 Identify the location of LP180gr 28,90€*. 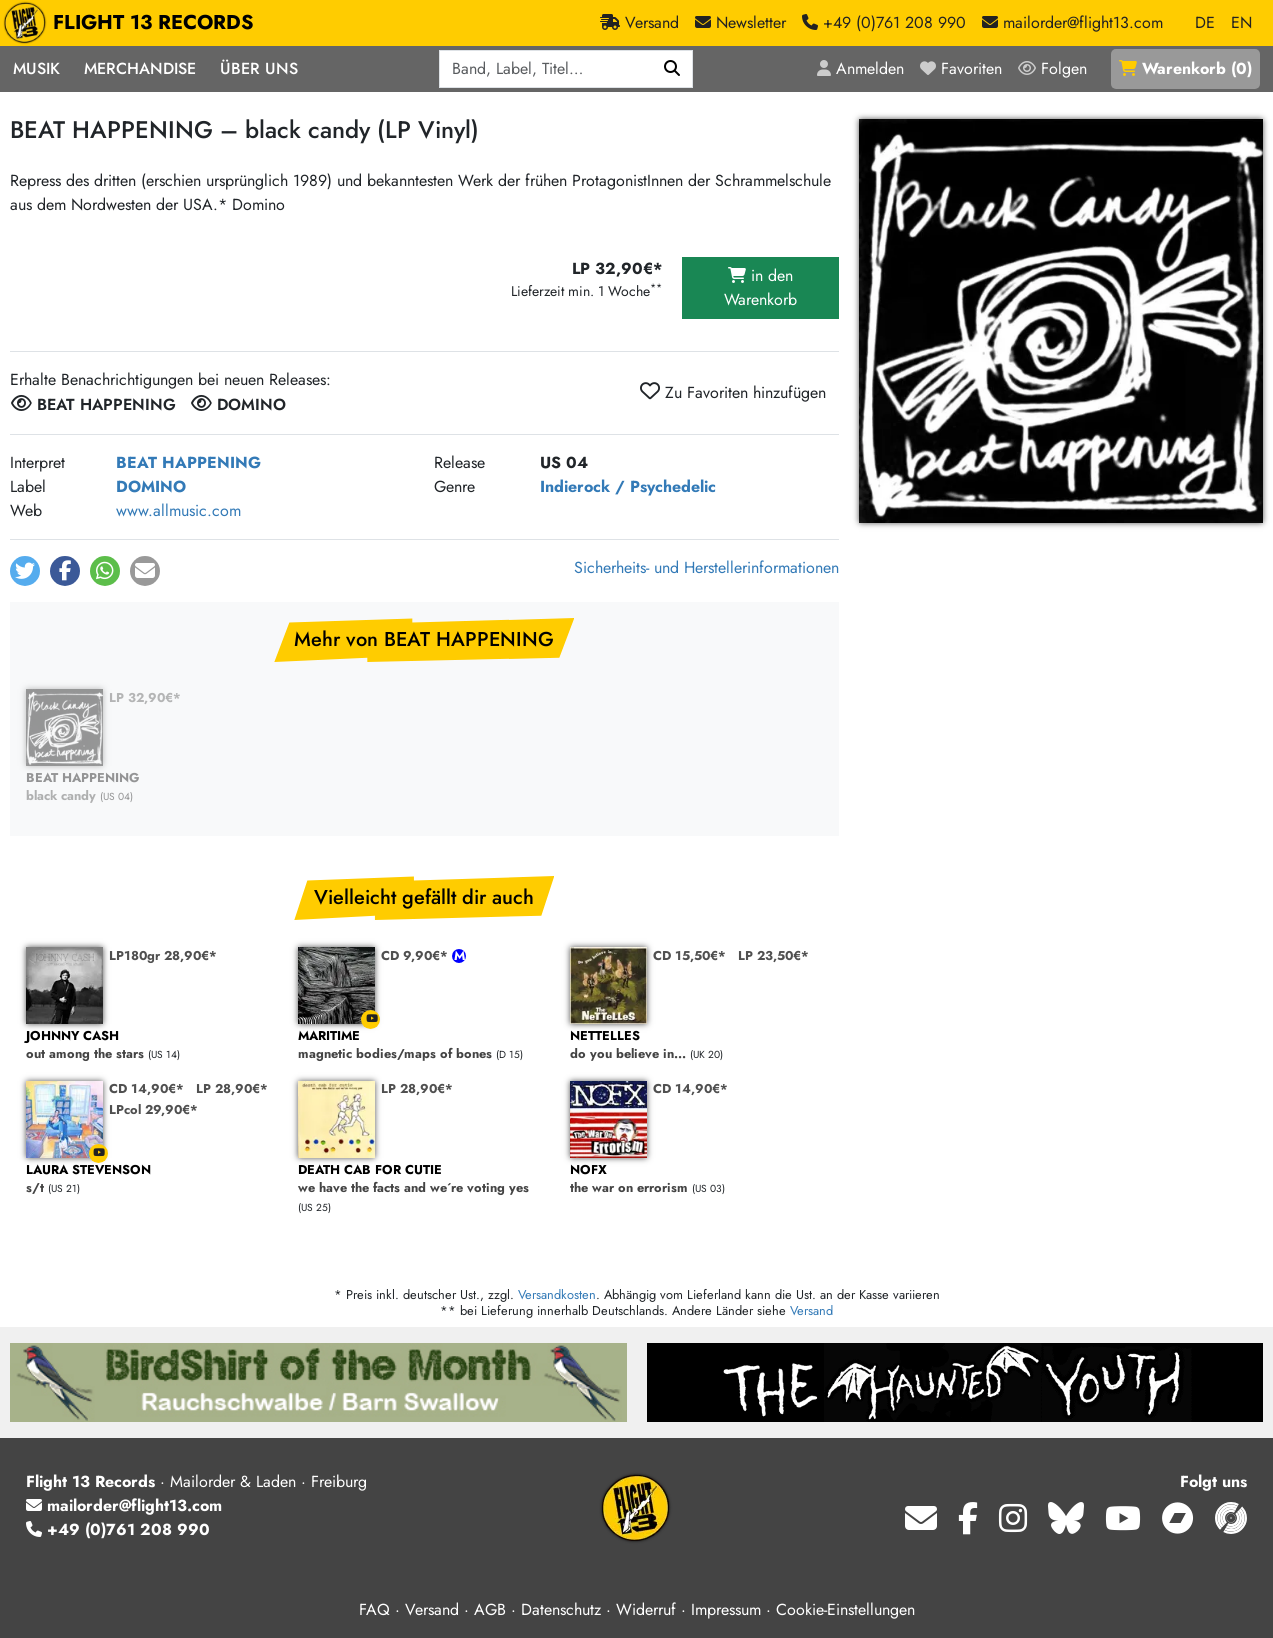
(163, 955).